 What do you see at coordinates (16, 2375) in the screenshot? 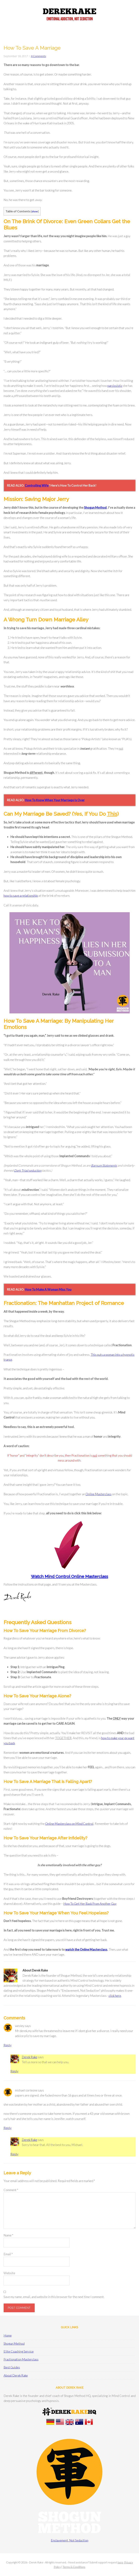
I see `About Derek Rake` at bounding box center [16, 2375].